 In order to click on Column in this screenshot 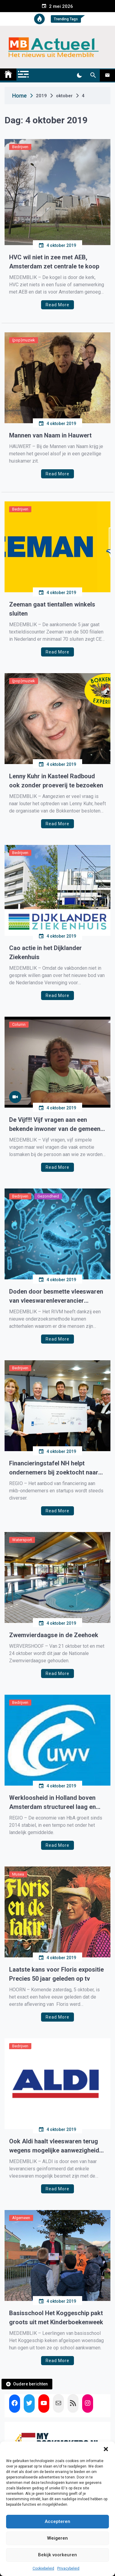, I will do `click(19, 1024)`.